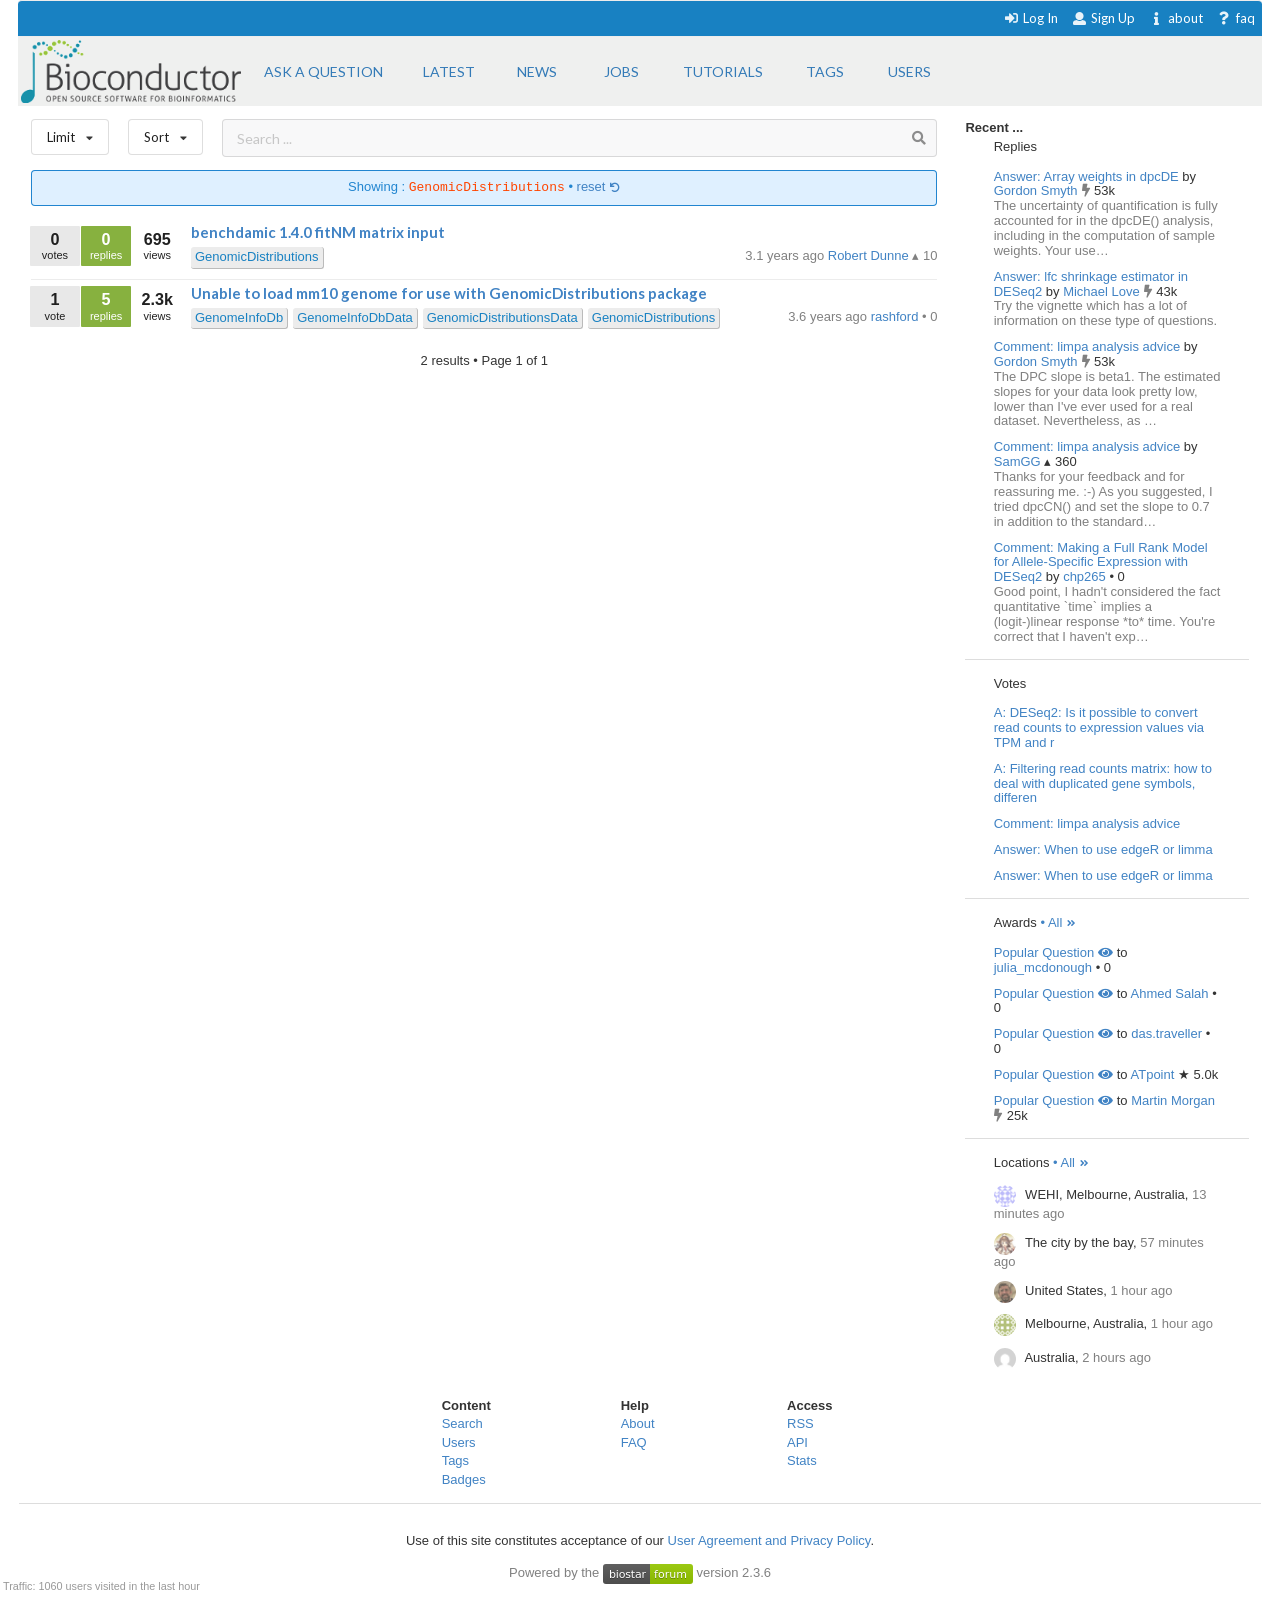  Describe the element at coordinates (1153, 1074) in the screenshot. I see `ATpoint` at that location.